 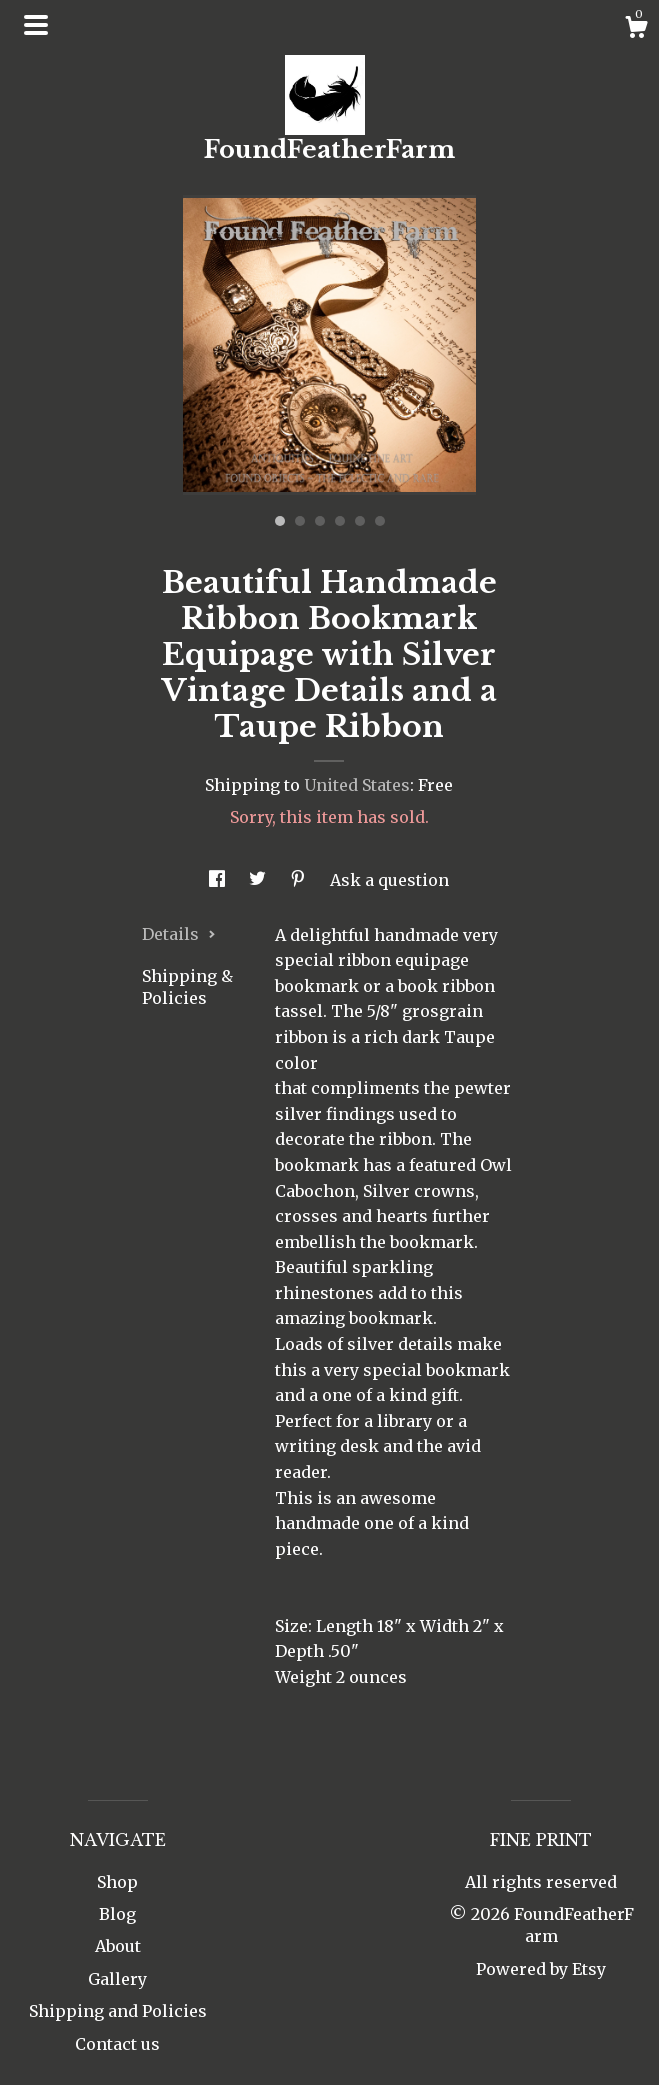 I want to click on United States, so click(x=357, y=785).